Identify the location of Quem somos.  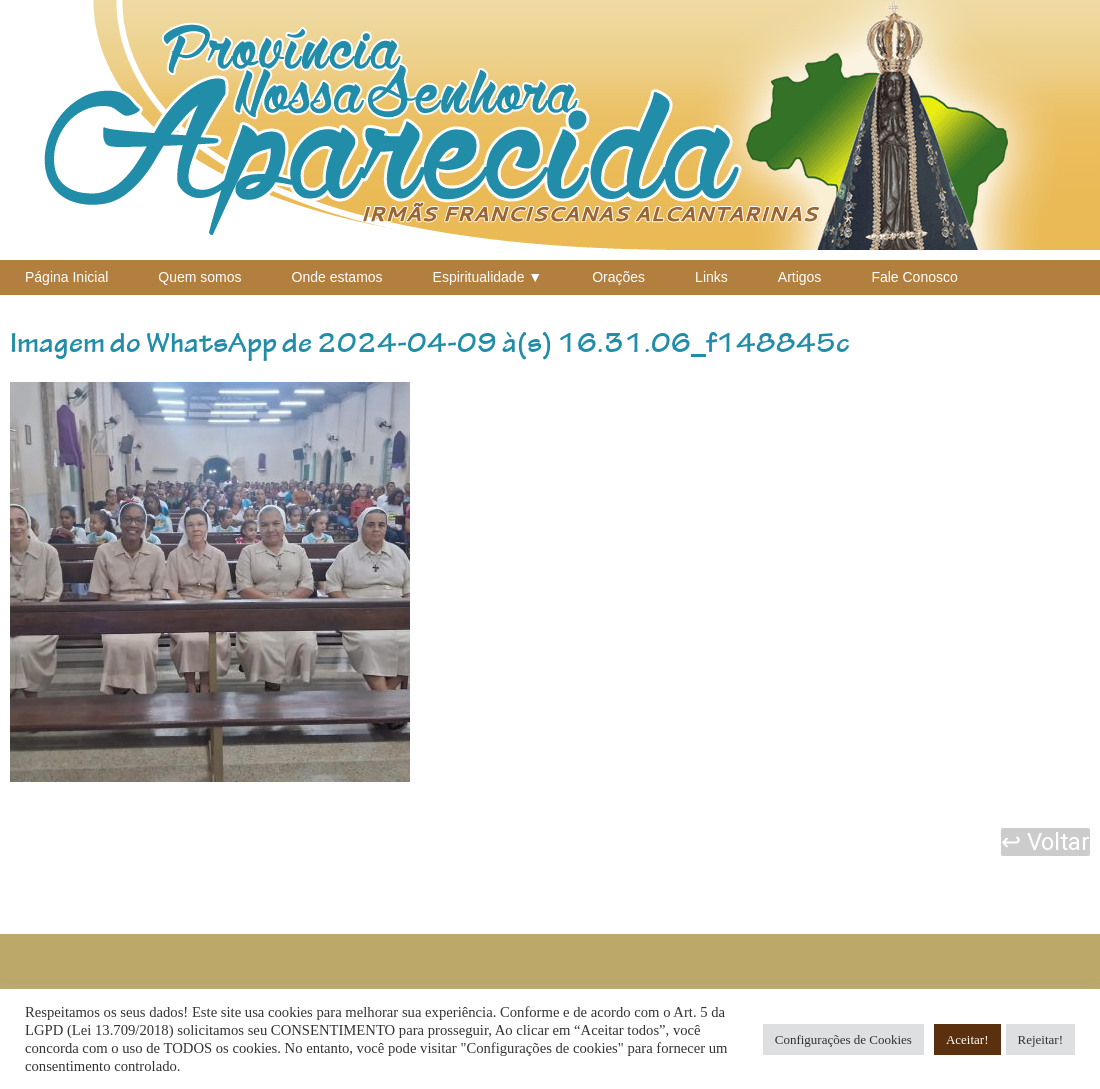
(199, 277).